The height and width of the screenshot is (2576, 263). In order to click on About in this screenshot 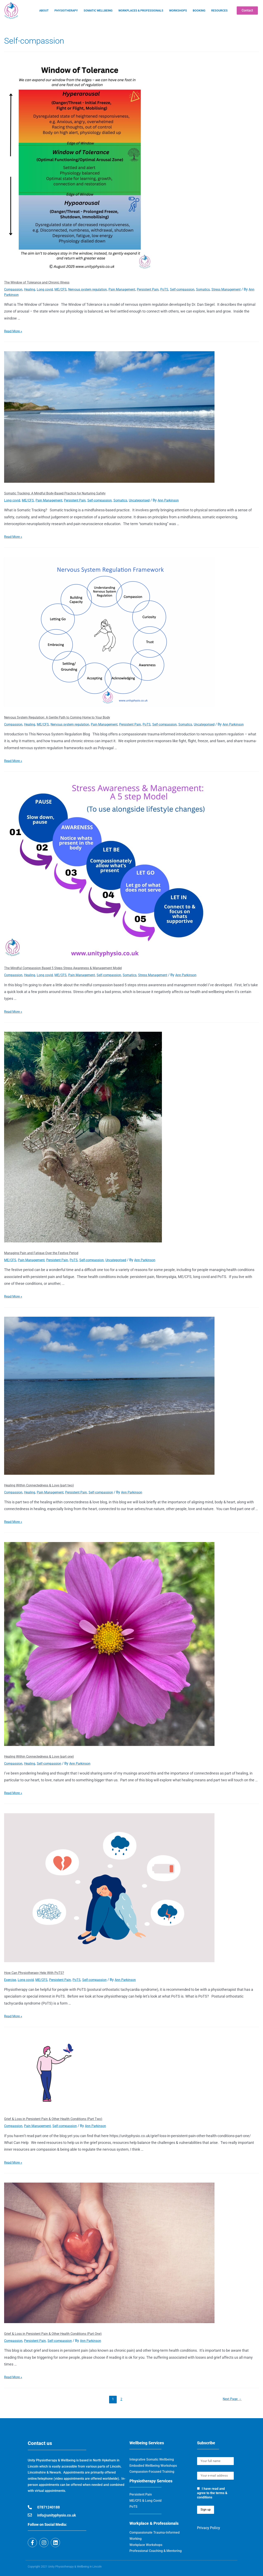, I will do `click(44, 10)`.